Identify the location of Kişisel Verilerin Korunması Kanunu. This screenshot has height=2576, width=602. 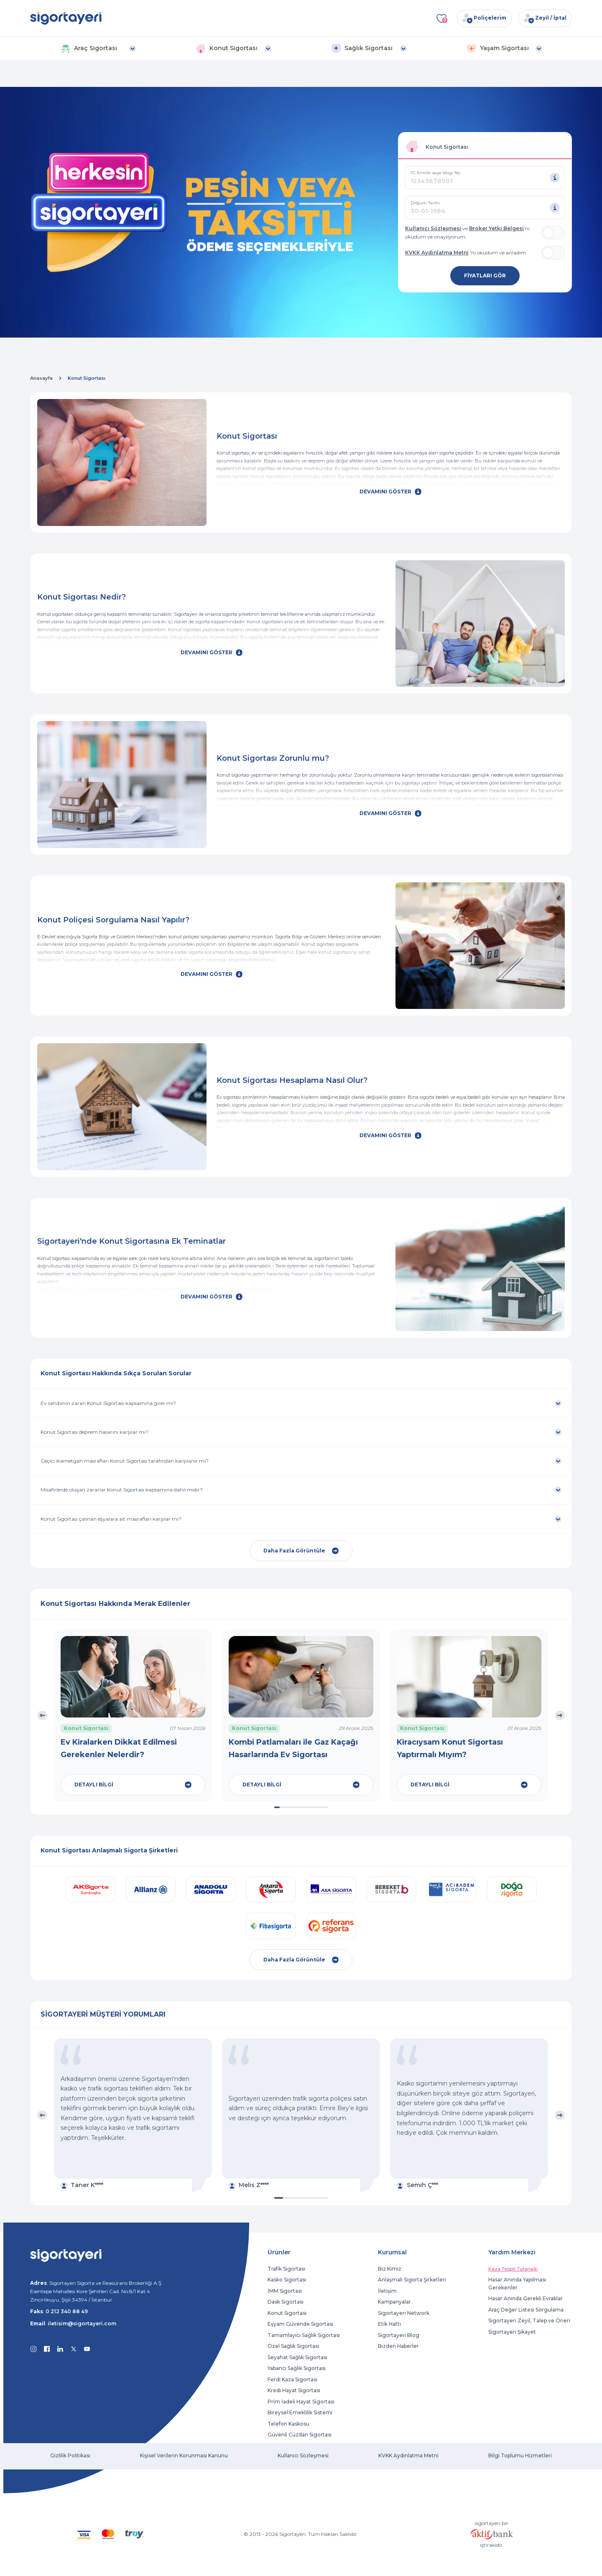
(184, 2455).